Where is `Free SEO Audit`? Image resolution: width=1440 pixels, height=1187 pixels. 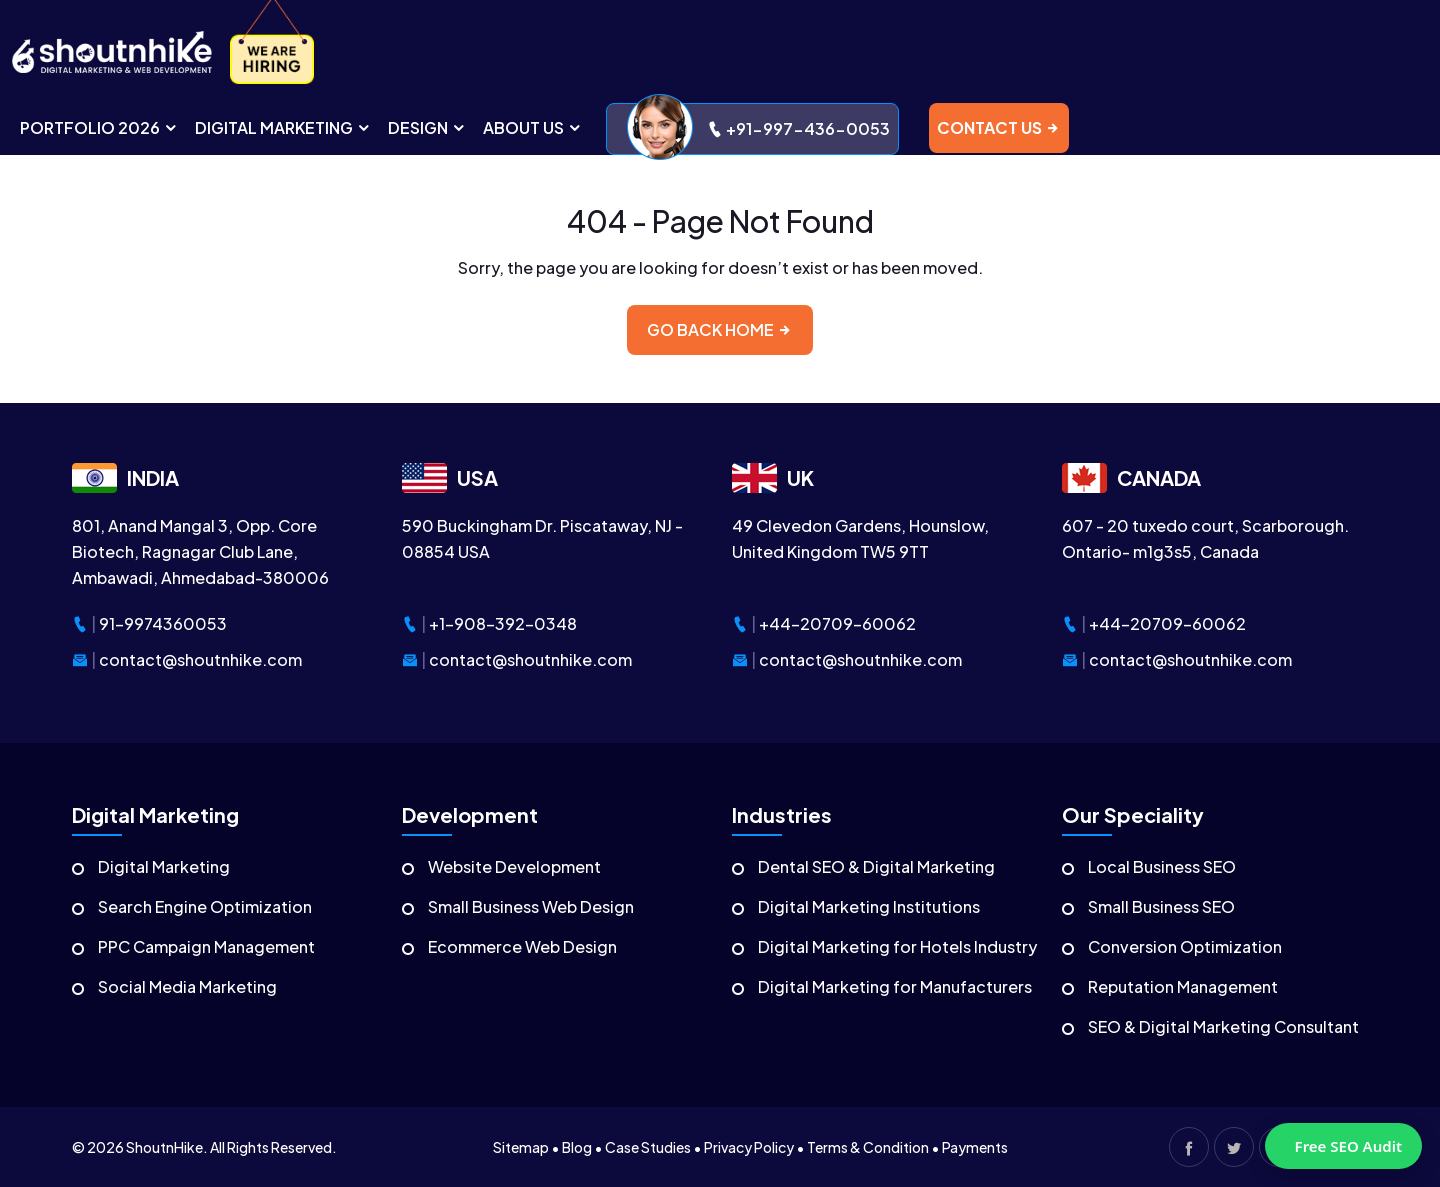
Free SEO Audit is located at coordinates (1348, 1146).